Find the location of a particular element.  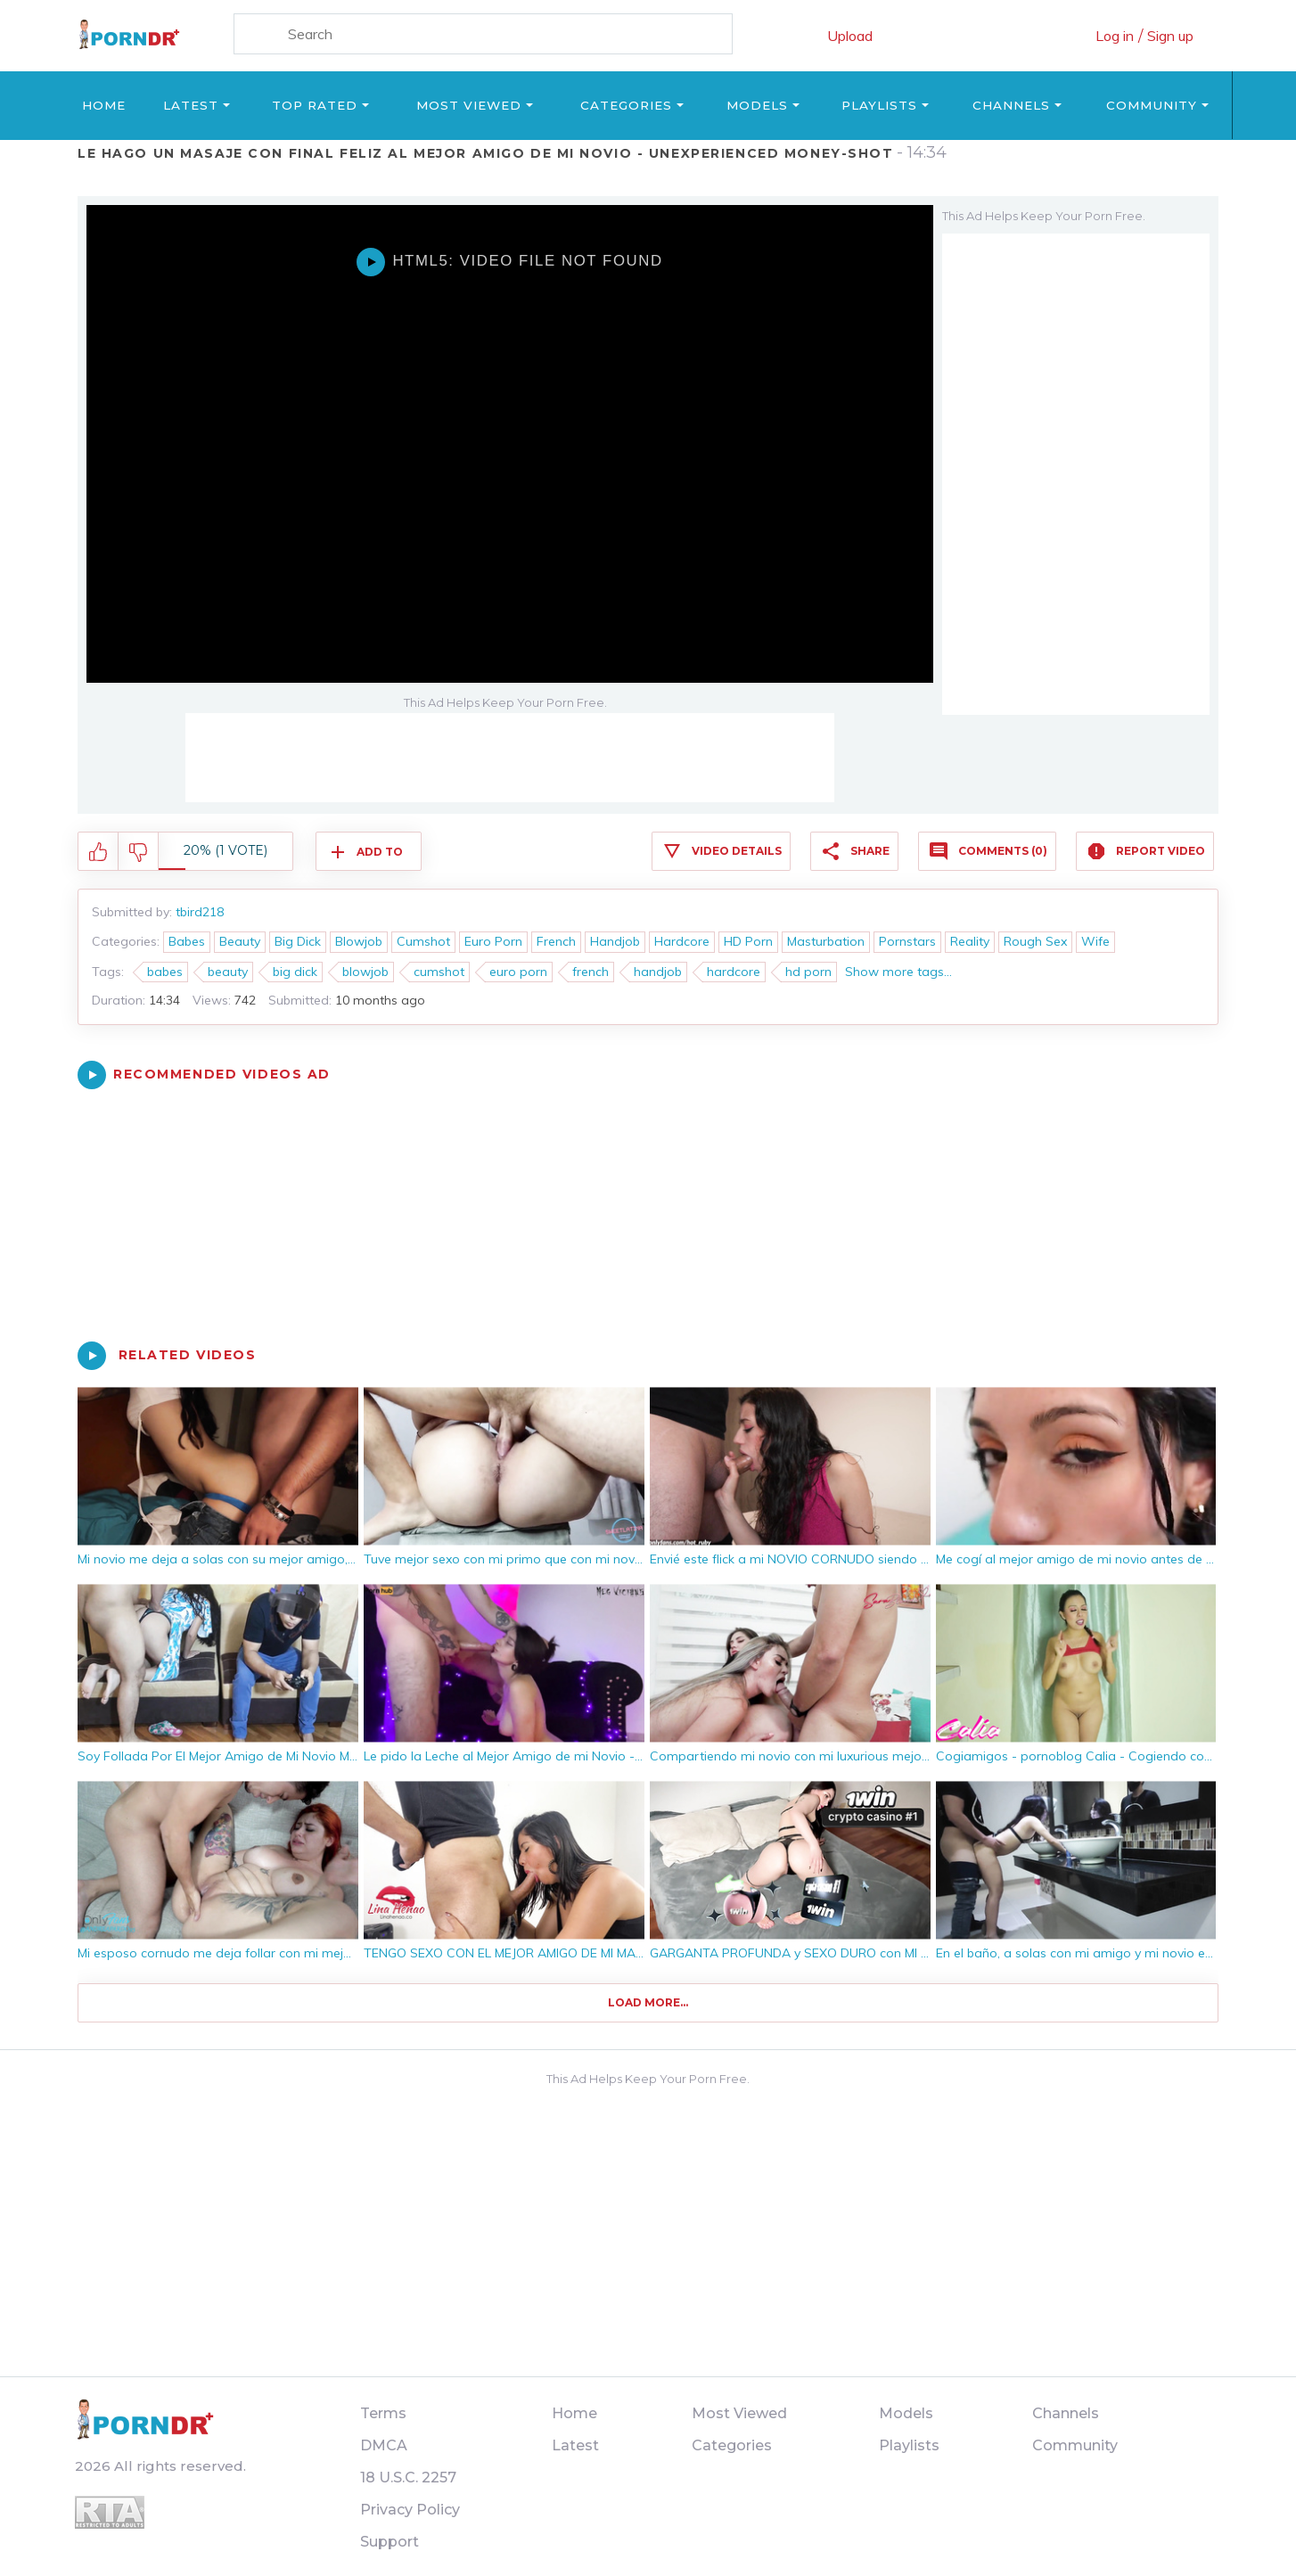

Privacy Policy is located at coordinates (410, 2509).